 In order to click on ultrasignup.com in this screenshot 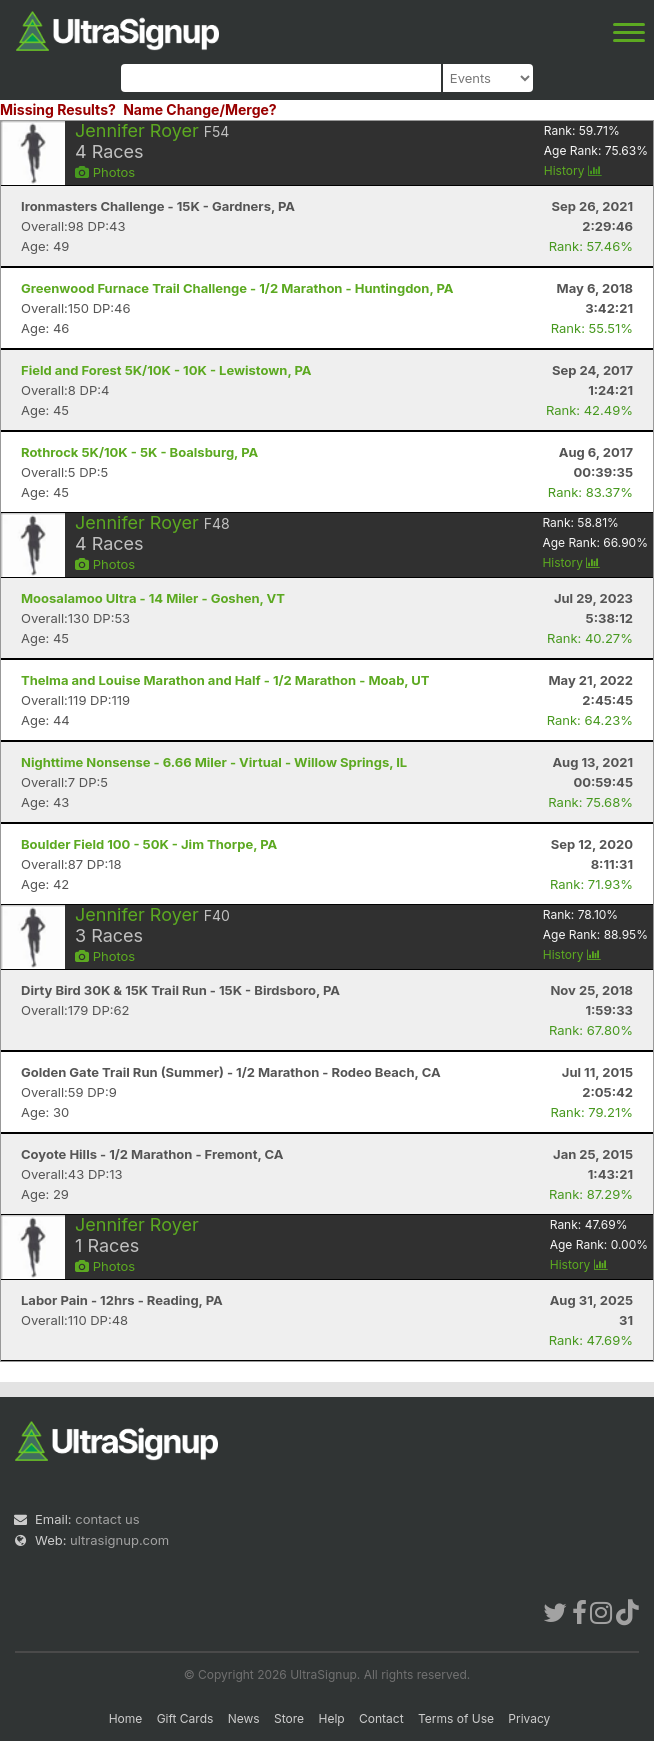, I will do `click(119, 1540)`.